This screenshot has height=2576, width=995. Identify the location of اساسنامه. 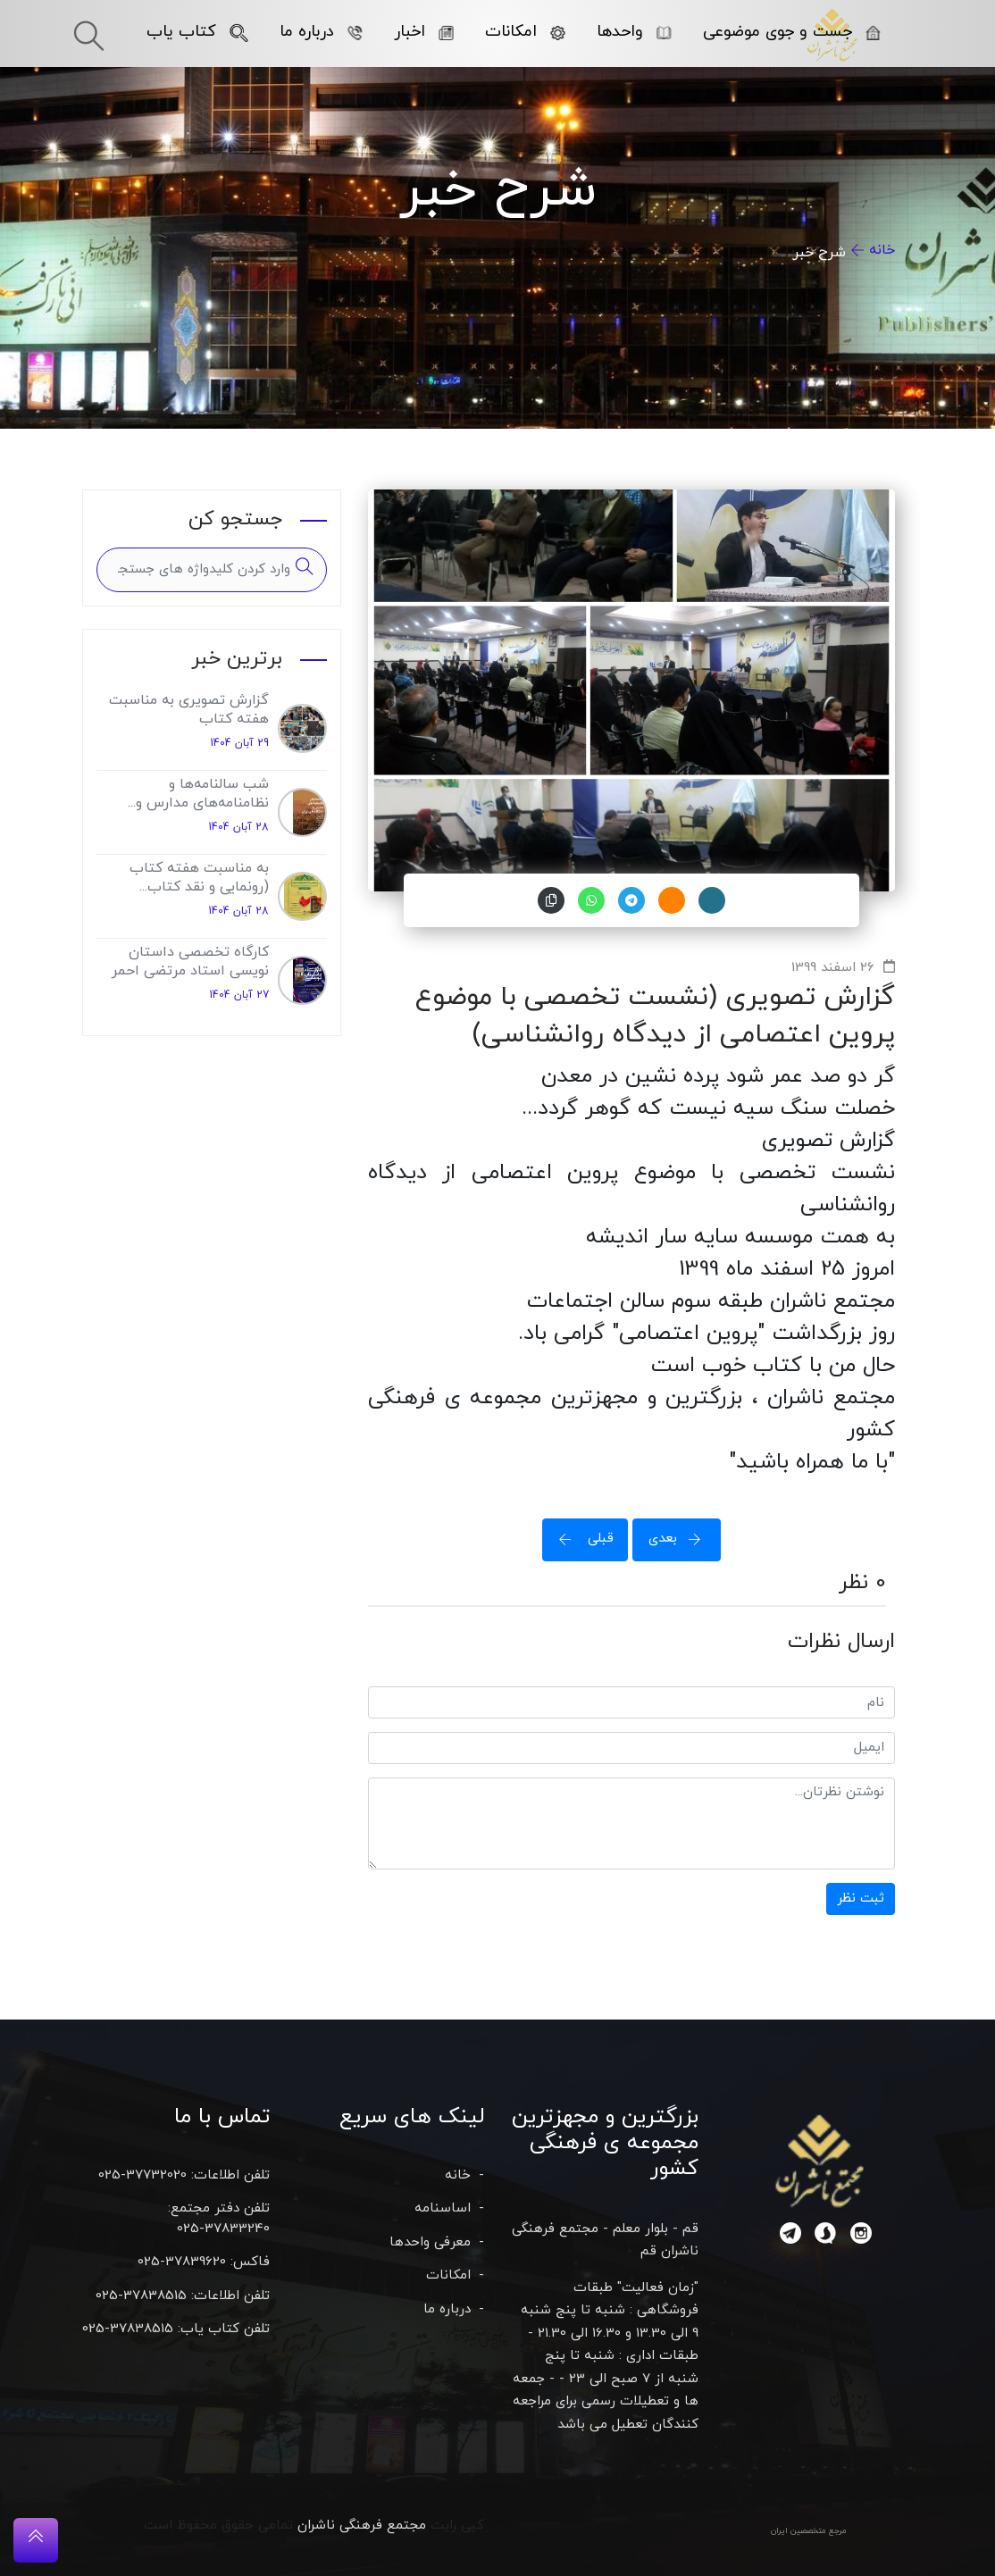
(442, 2208).